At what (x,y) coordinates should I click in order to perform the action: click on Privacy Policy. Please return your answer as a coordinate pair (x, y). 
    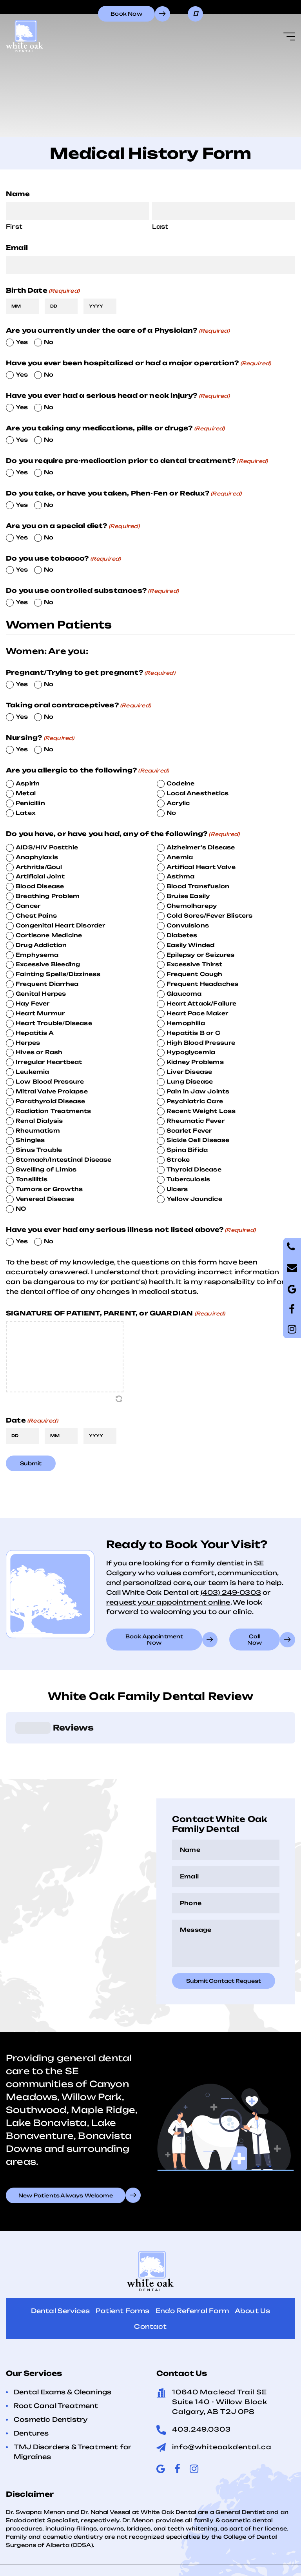
    Looking at the image, I should click on (101, 2550).